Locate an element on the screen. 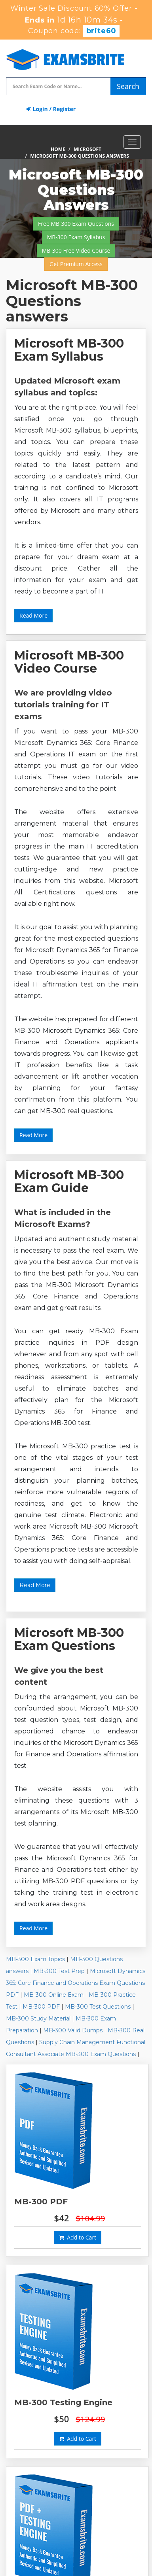  MB-300 Online Exam is located at coordinates (54, 1994).